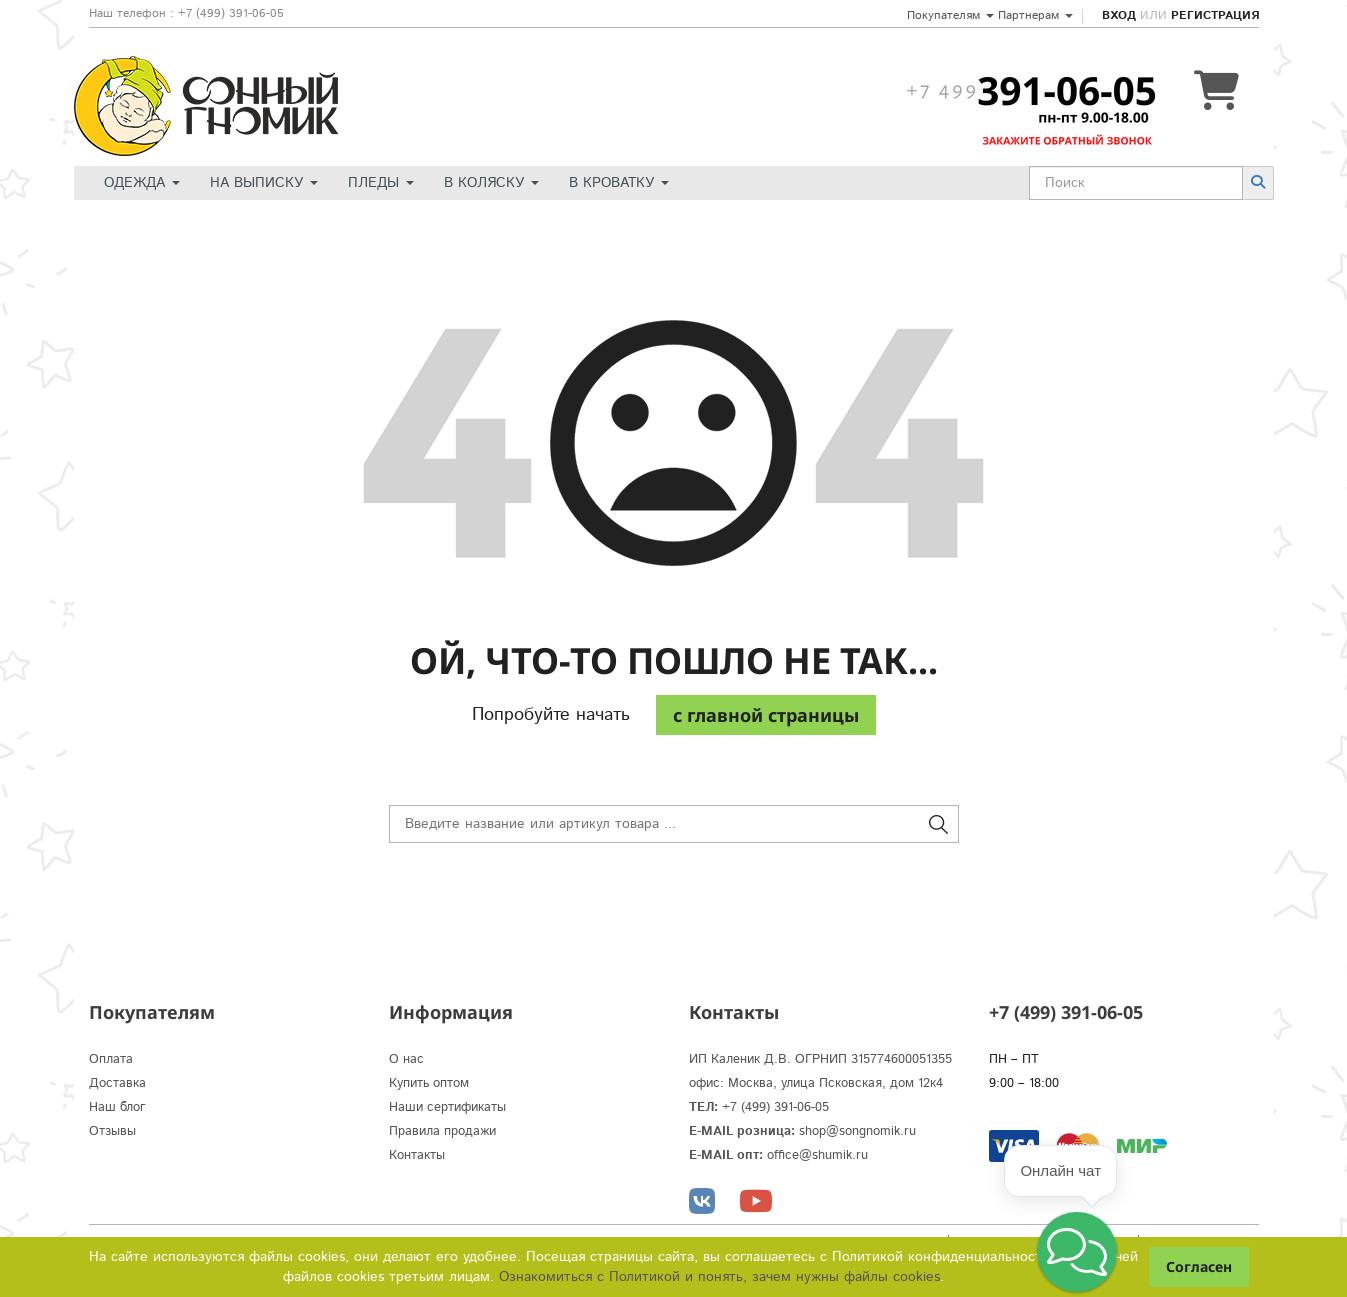  What do you see at coordinates (950, 15) in the screenshot?
I see `Покупателям` at bounding box center [950, 15].